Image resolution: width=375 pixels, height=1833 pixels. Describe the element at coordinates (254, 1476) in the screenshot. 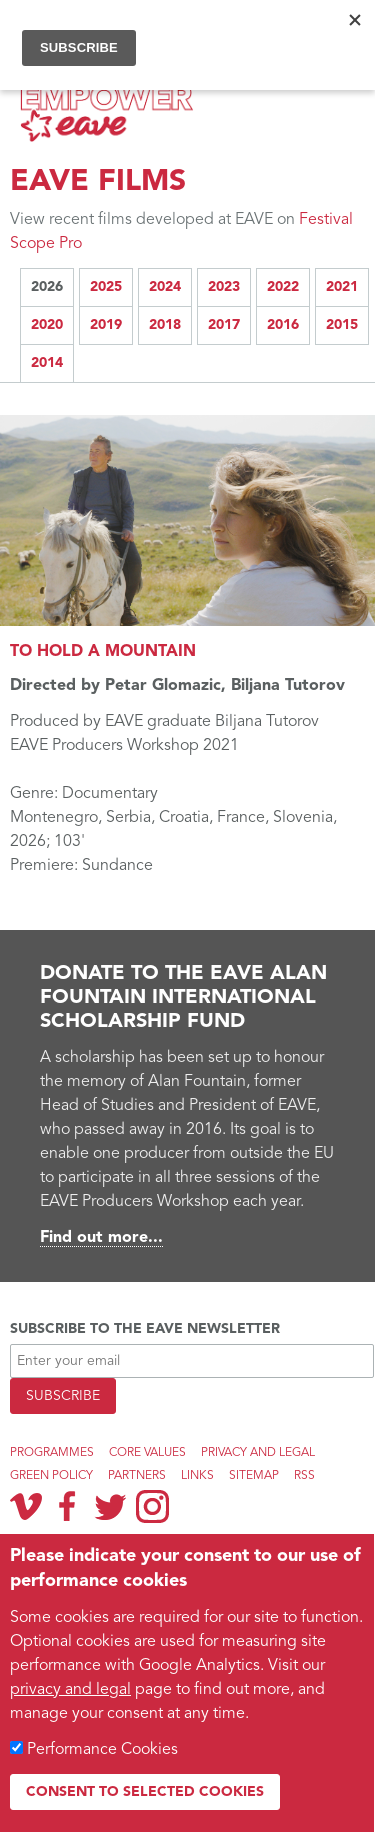

I see `Sitemap` at that location.